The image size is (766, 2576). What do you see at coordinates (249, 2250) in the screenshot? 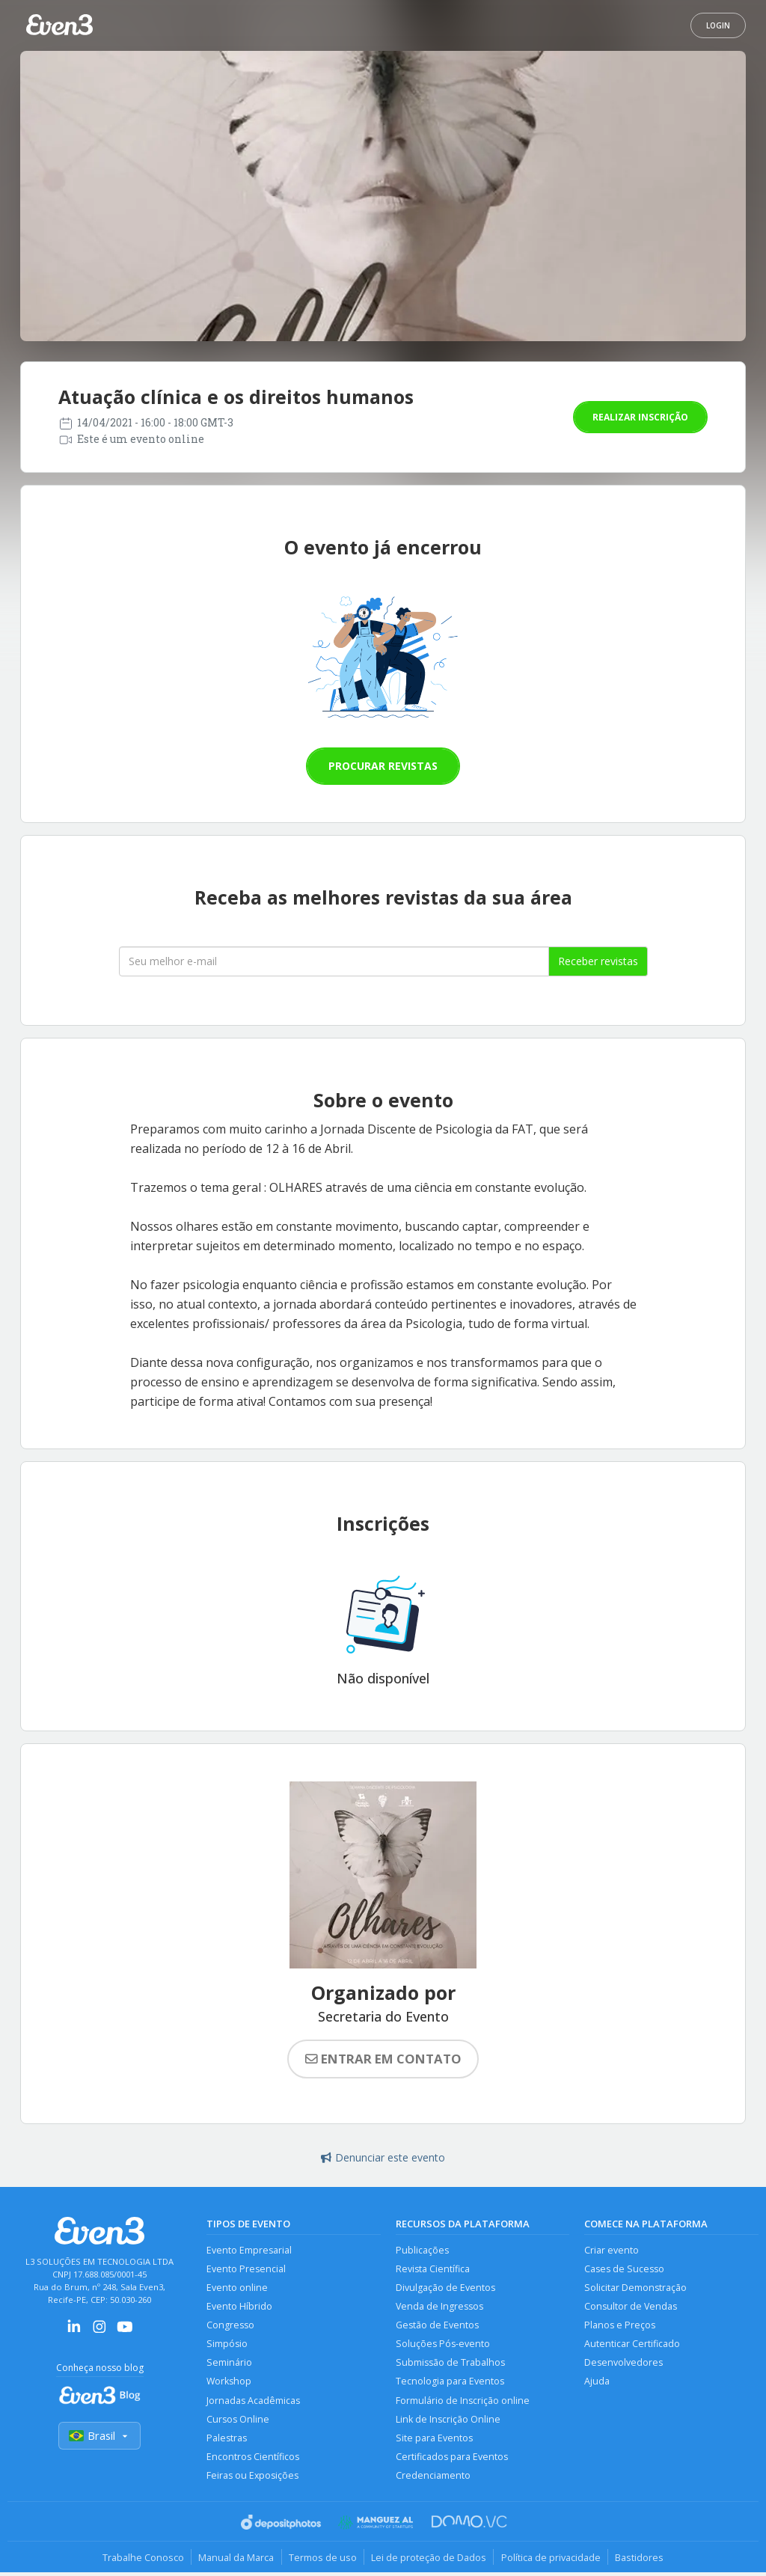
I see `Evento Empresarial` at bounding box center [249, 2250].